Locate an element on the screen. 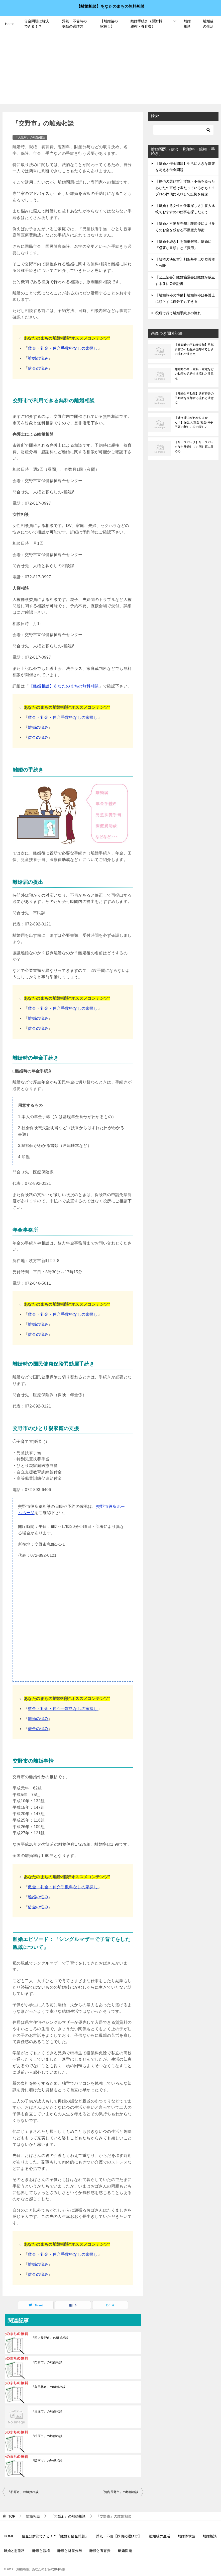  『柏原市』の離婚相談 is located at coordinates (23, 2492).